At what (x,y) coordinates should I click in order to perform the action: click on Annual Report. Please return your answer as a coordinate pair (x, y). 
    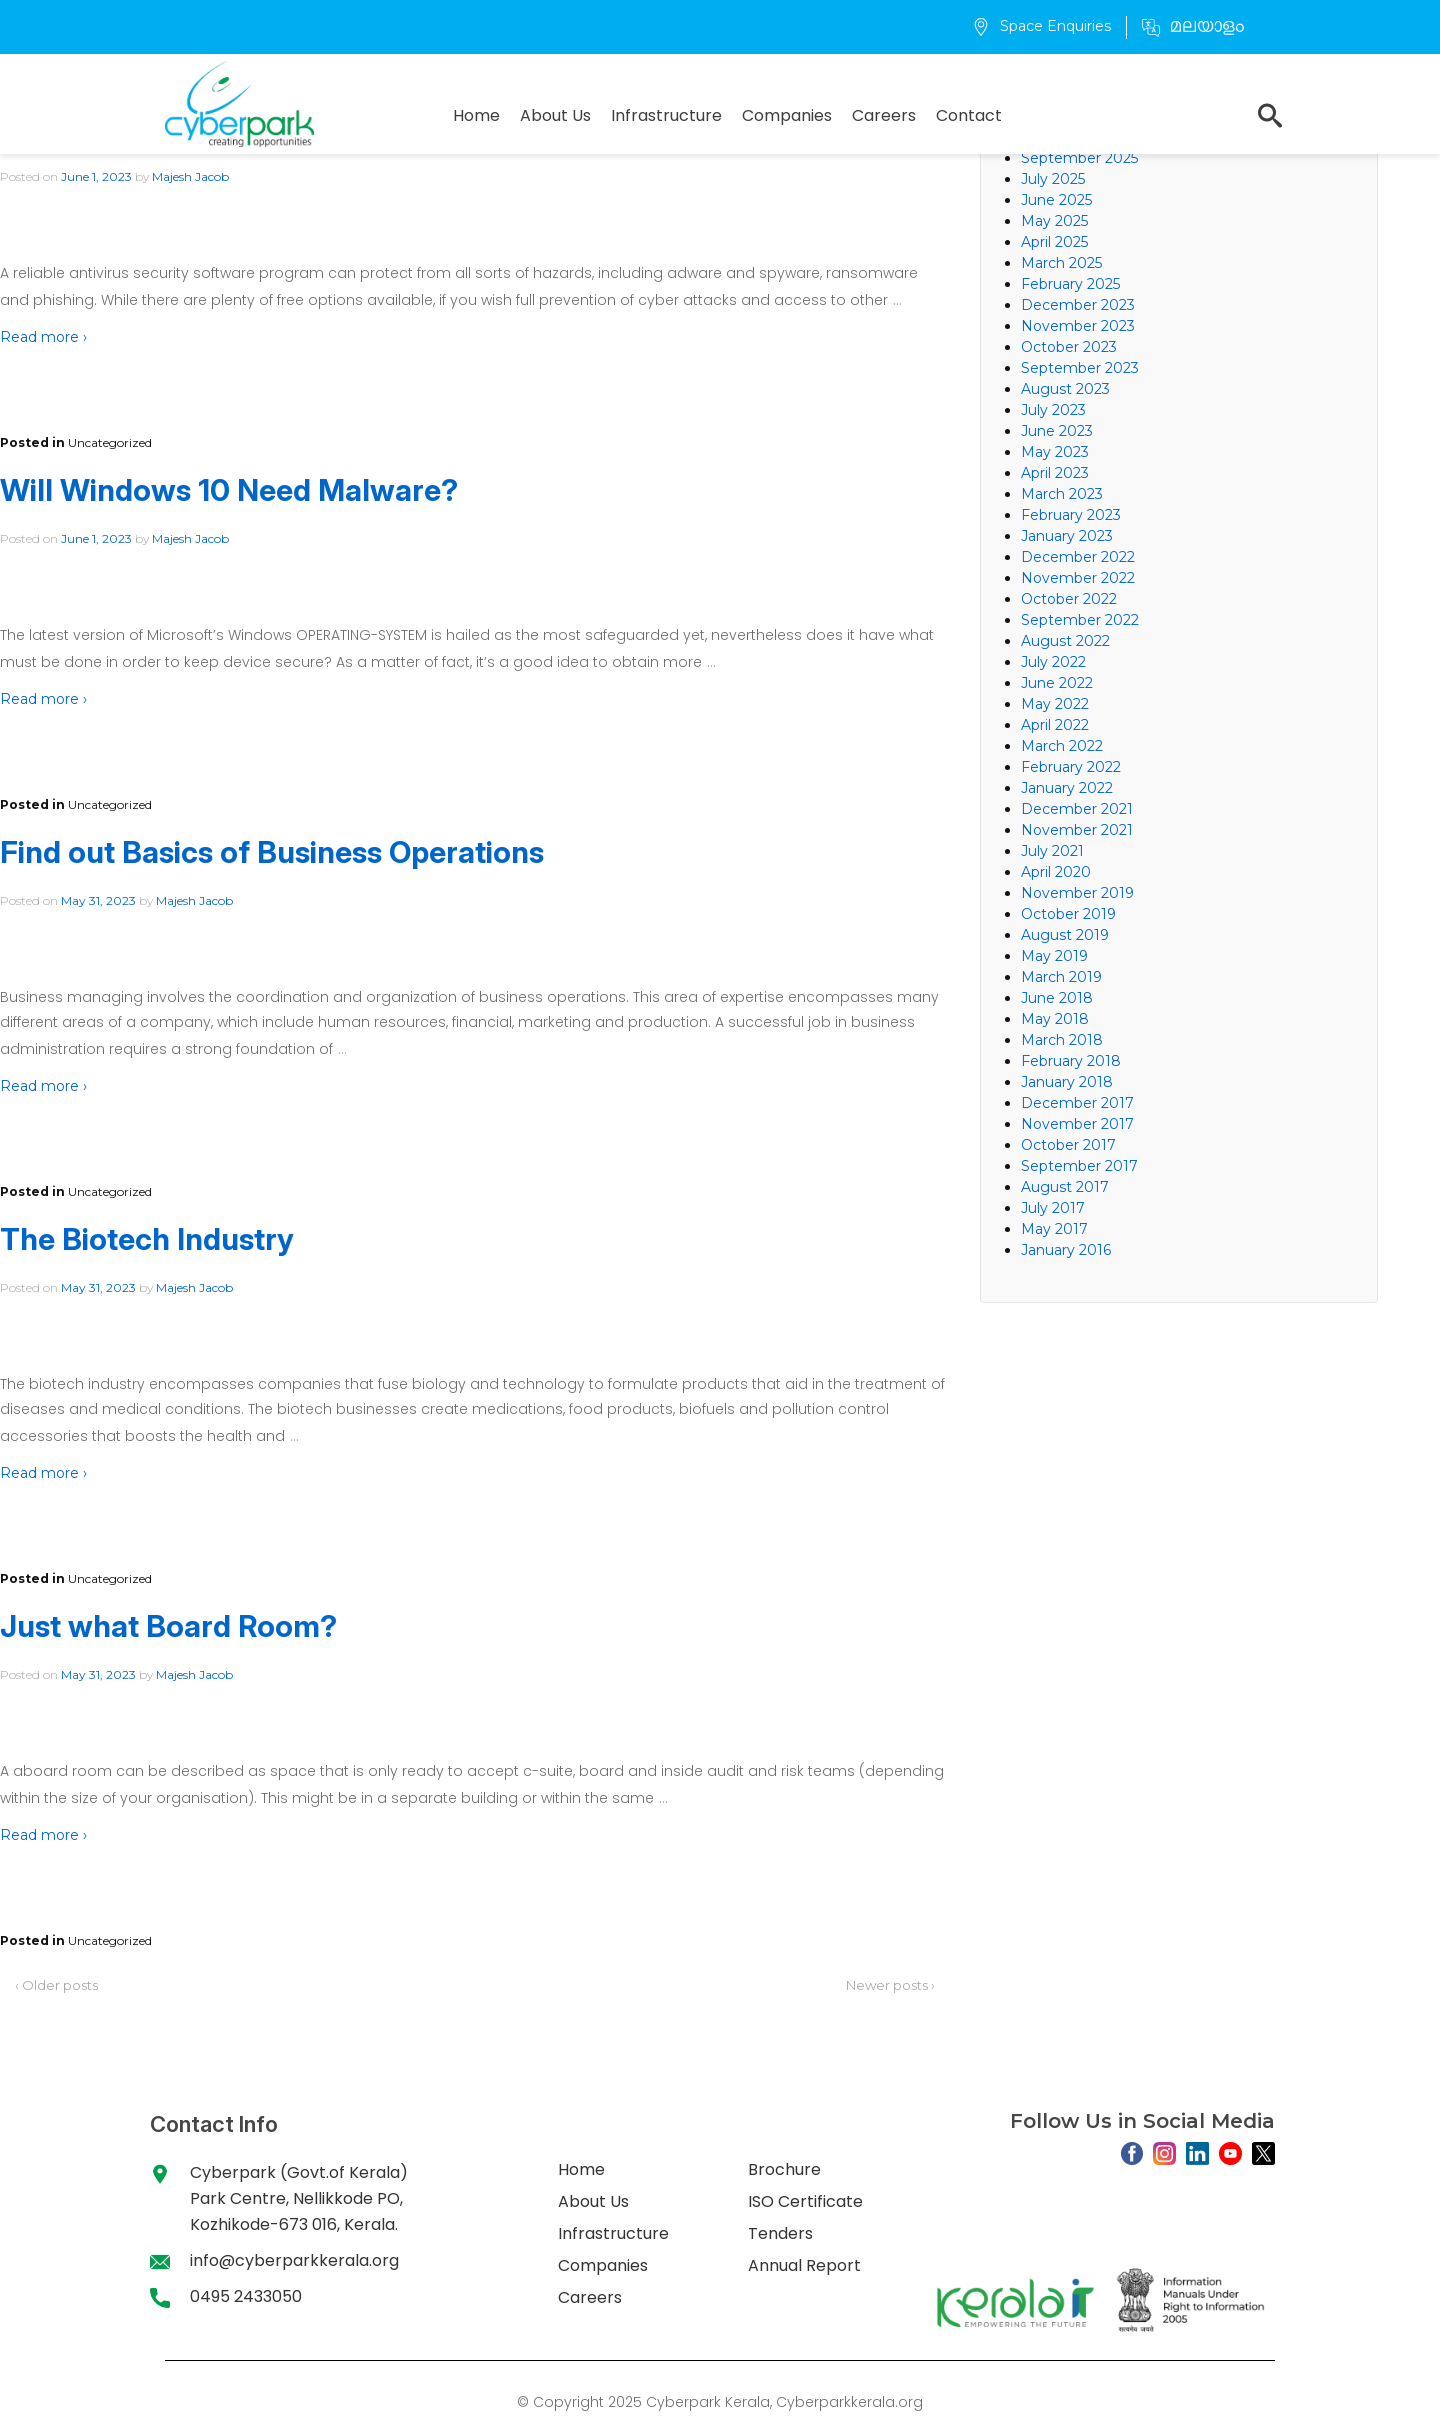
    Looking at the image, I should click on (804, 2265).